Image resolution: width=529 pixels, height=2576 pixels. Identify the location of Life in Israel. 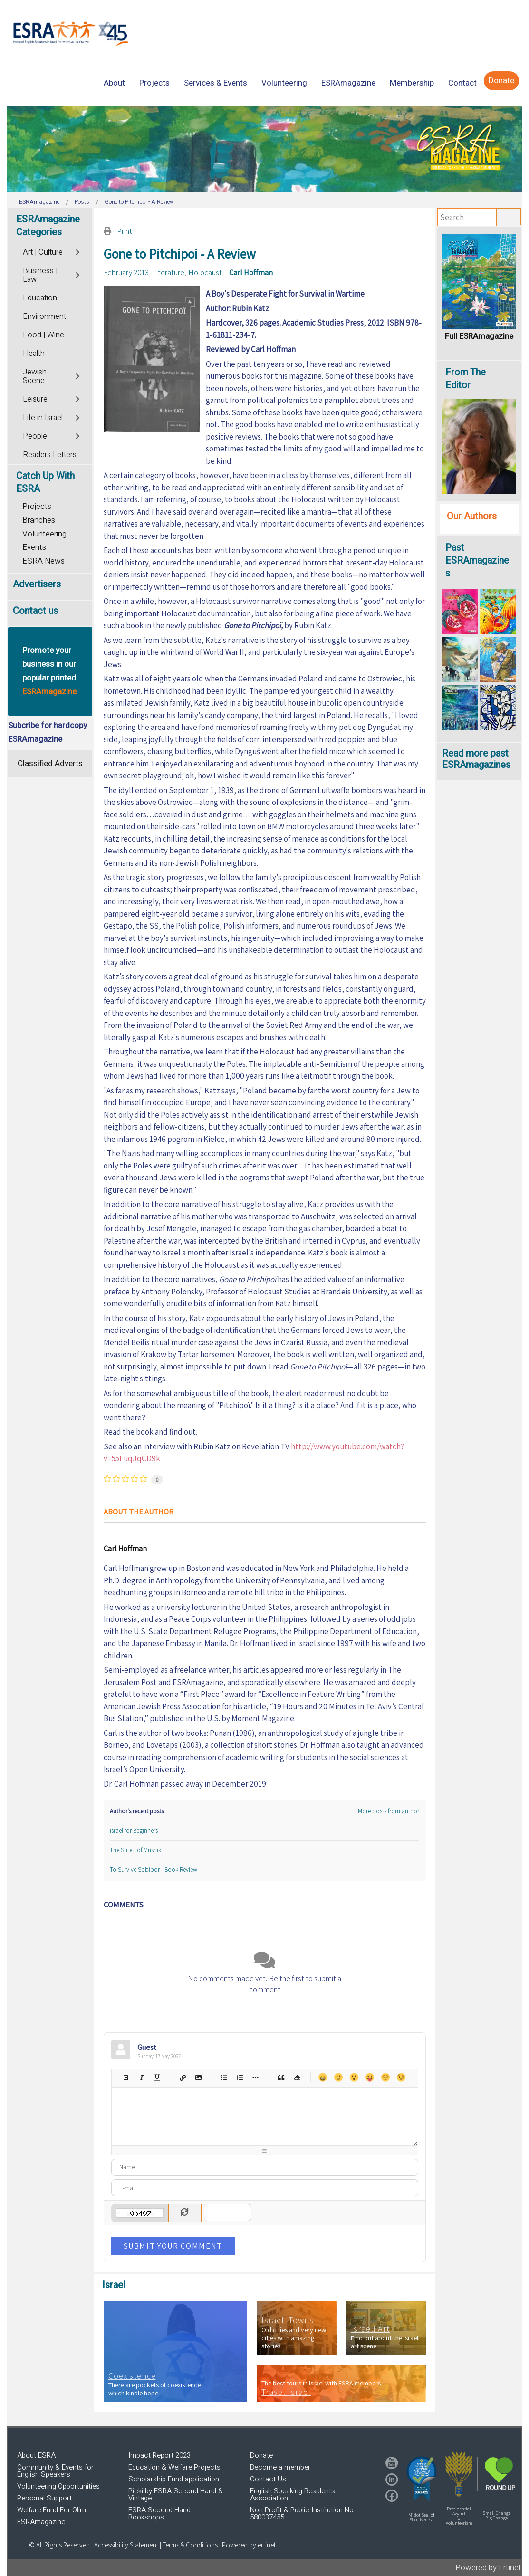
(43, 417).